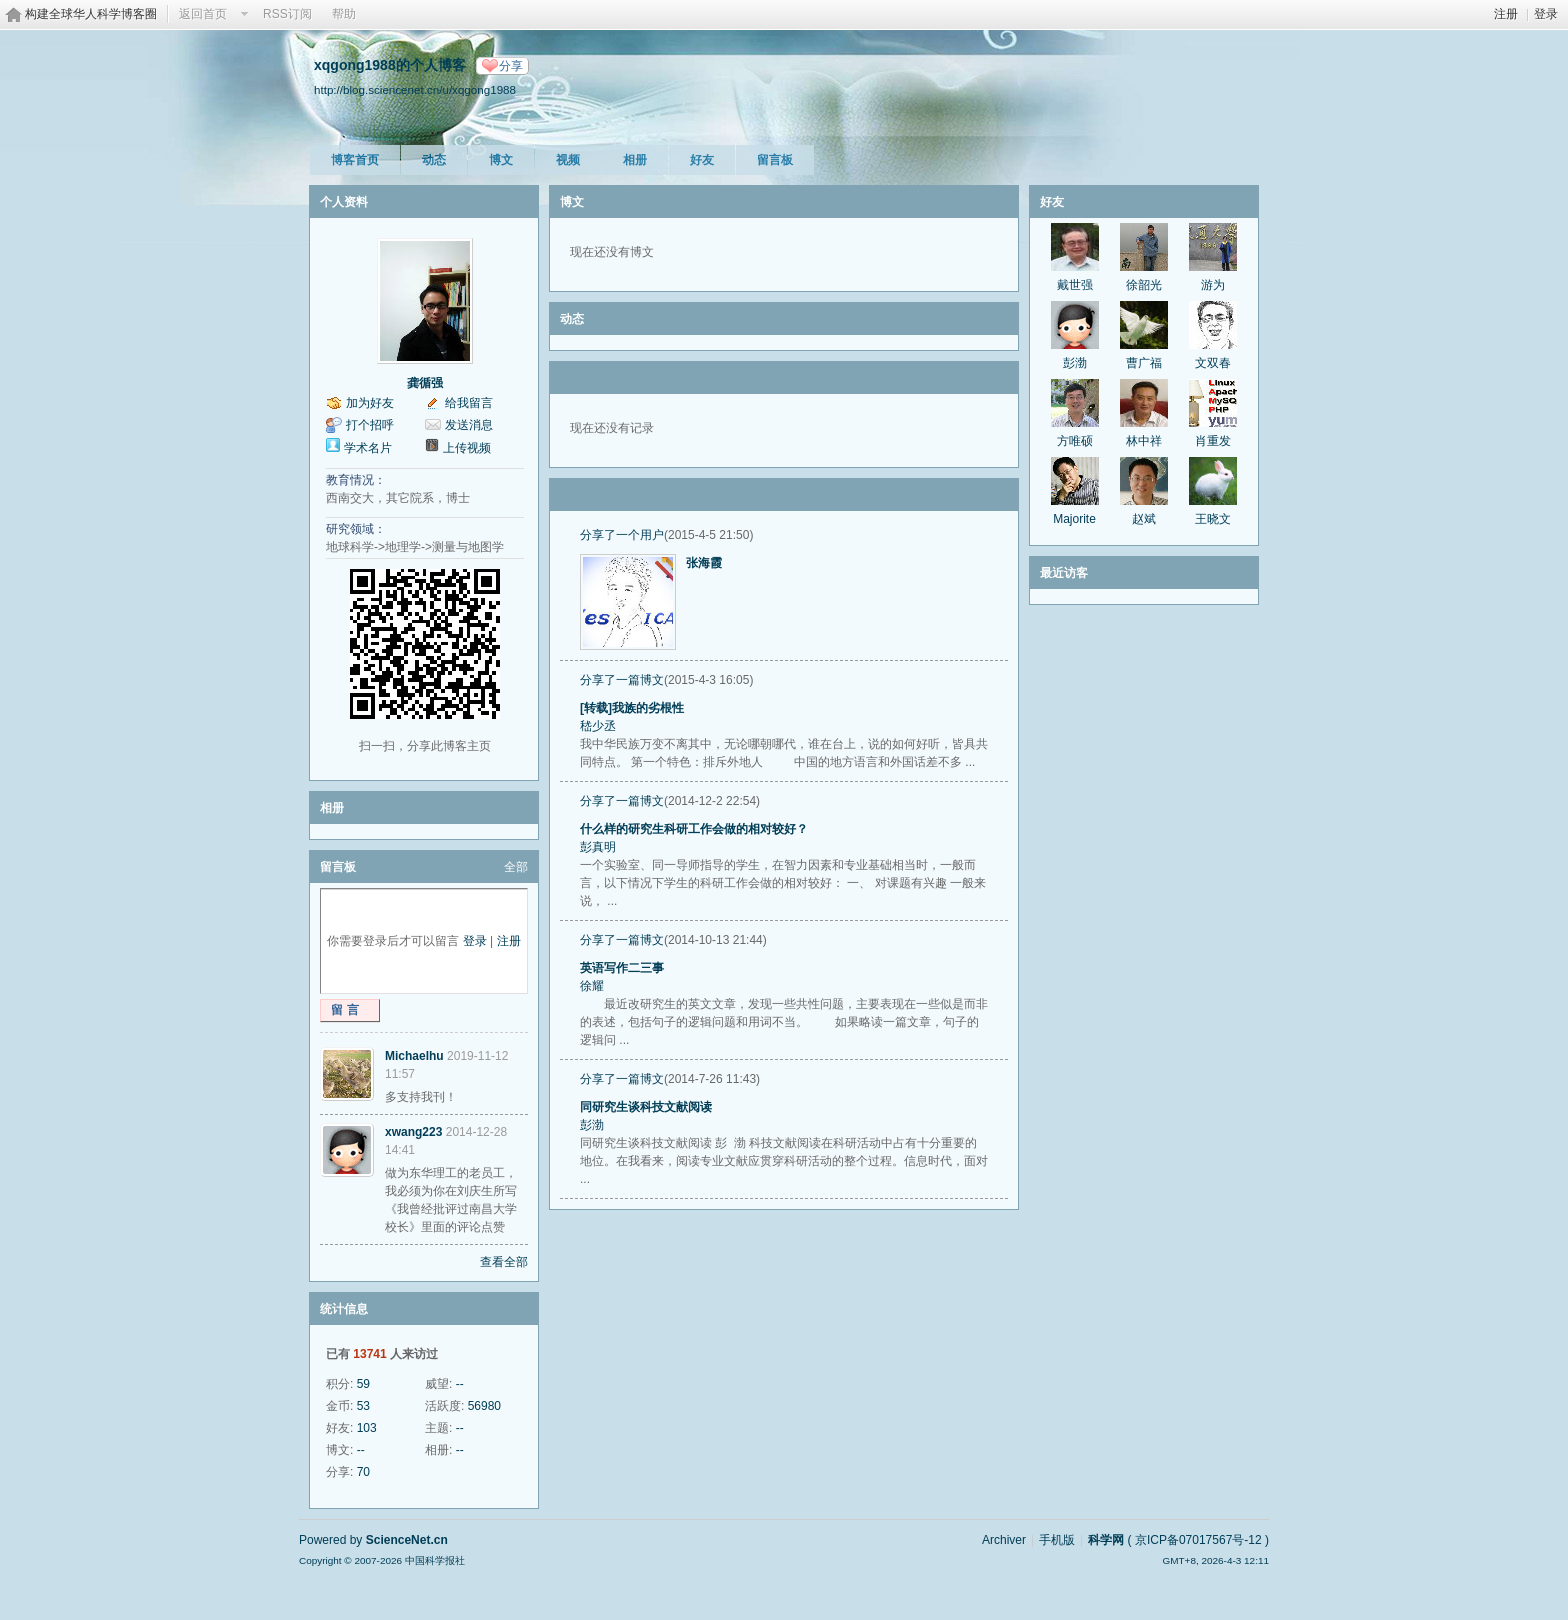 The image size is (1568, 1620). I want to click on 徐韶光, so click(1144, 285).